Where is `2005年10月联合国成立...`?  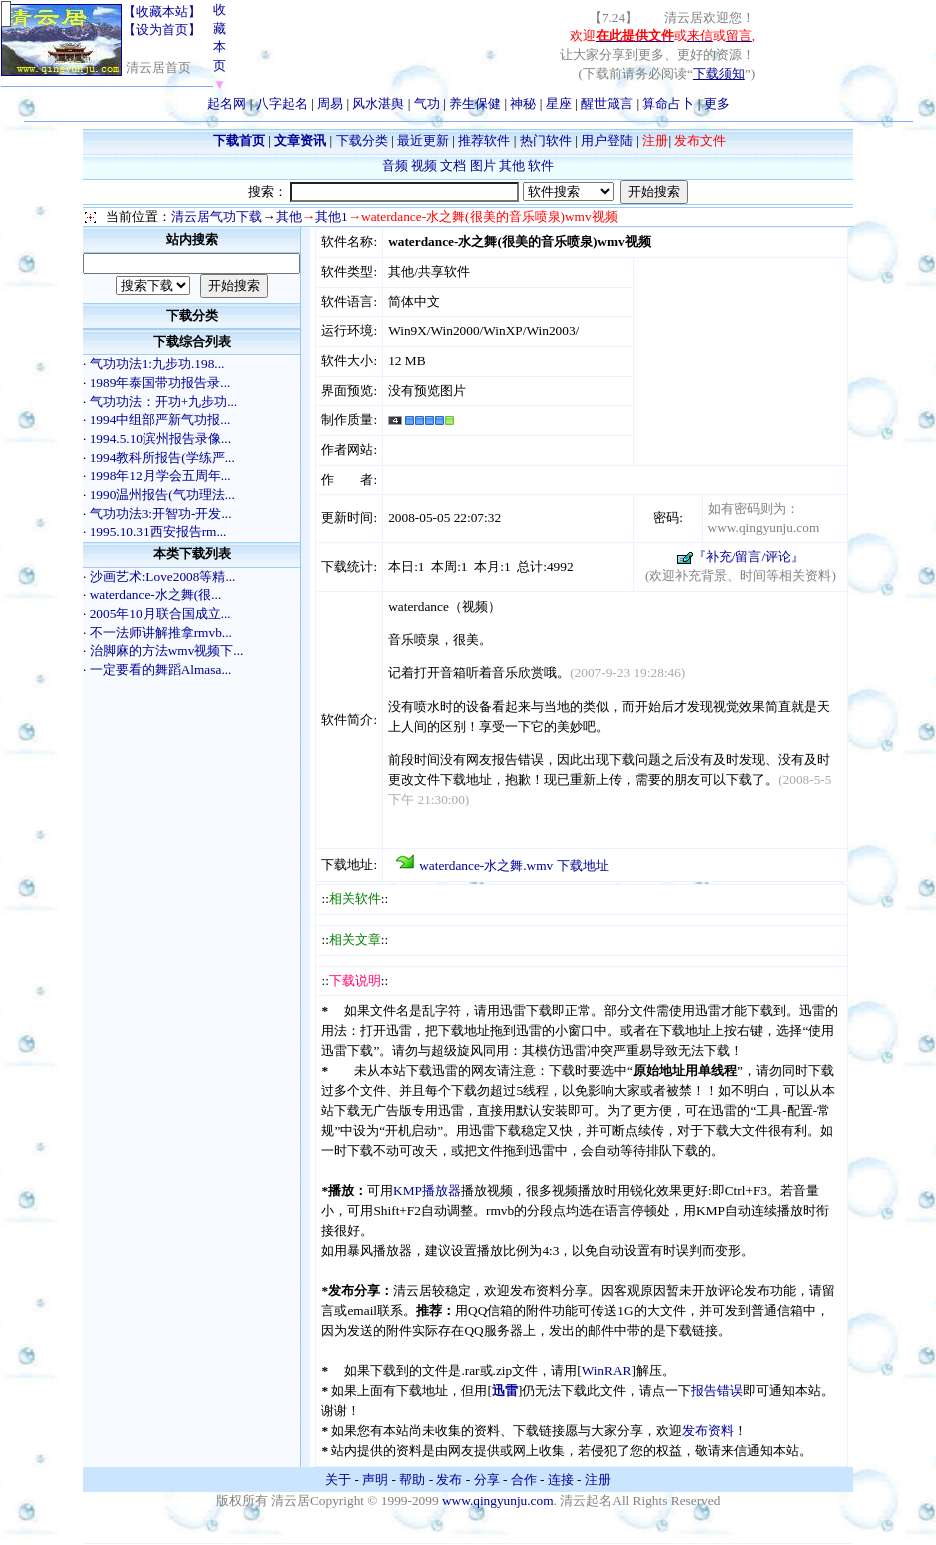 2005年10月联合国成立... is located at coordinates (160, 613).